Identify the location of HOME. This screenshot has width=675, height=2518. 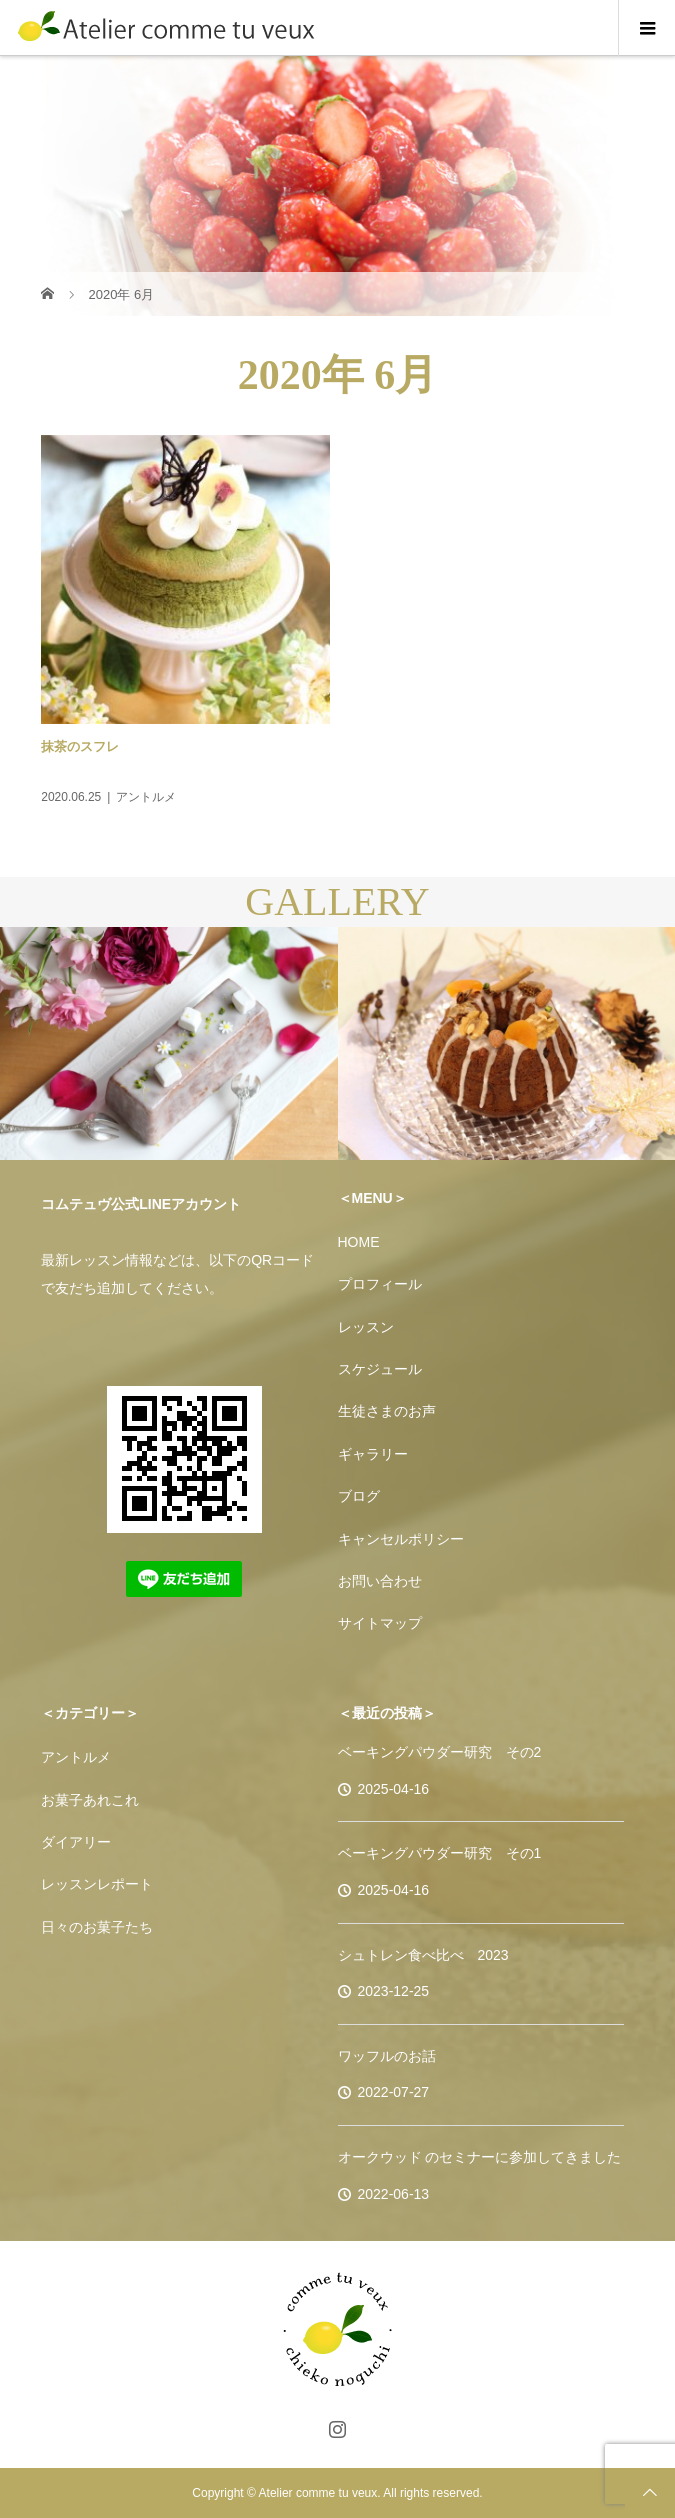
(359, 1242).